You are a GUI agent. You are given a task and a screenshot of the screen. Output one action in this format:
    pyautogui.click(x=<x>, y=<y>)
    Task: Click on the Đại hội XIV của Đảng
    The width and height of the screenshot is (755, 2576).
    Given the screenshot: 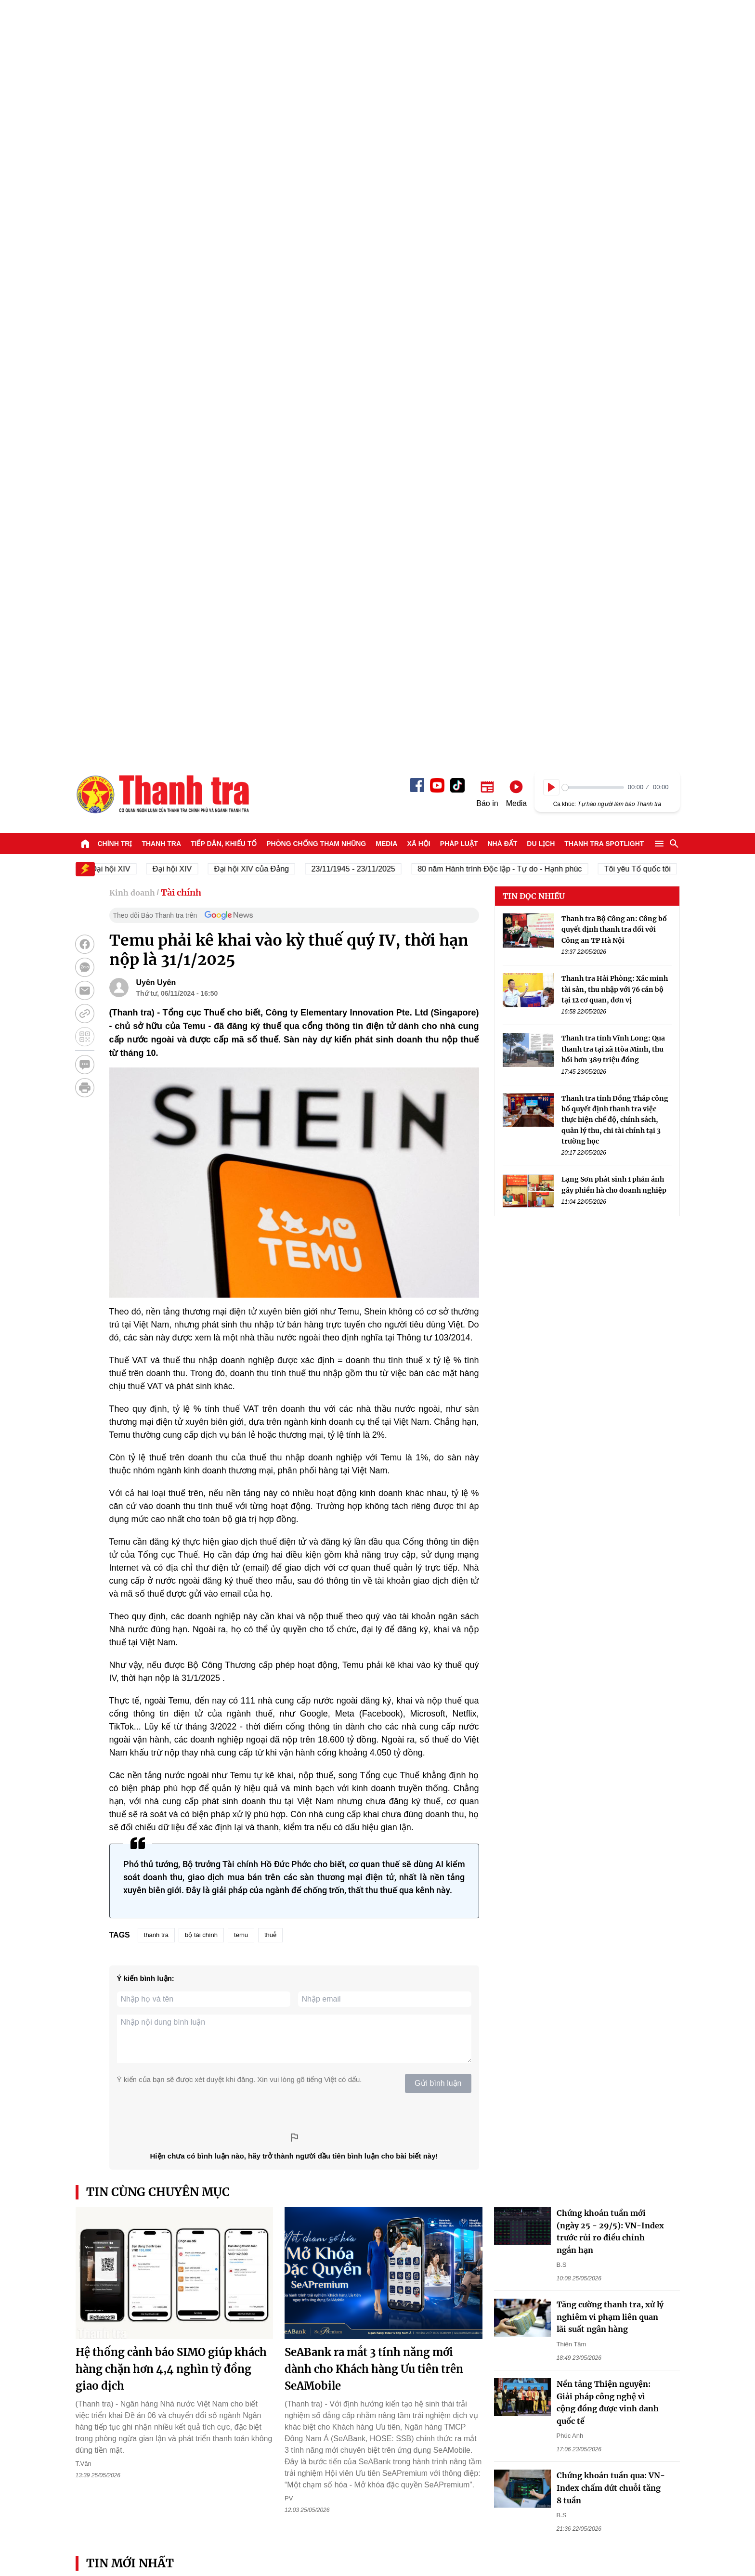 What is the action you would take?
    pyautogui.click(x=257, y=114)
    